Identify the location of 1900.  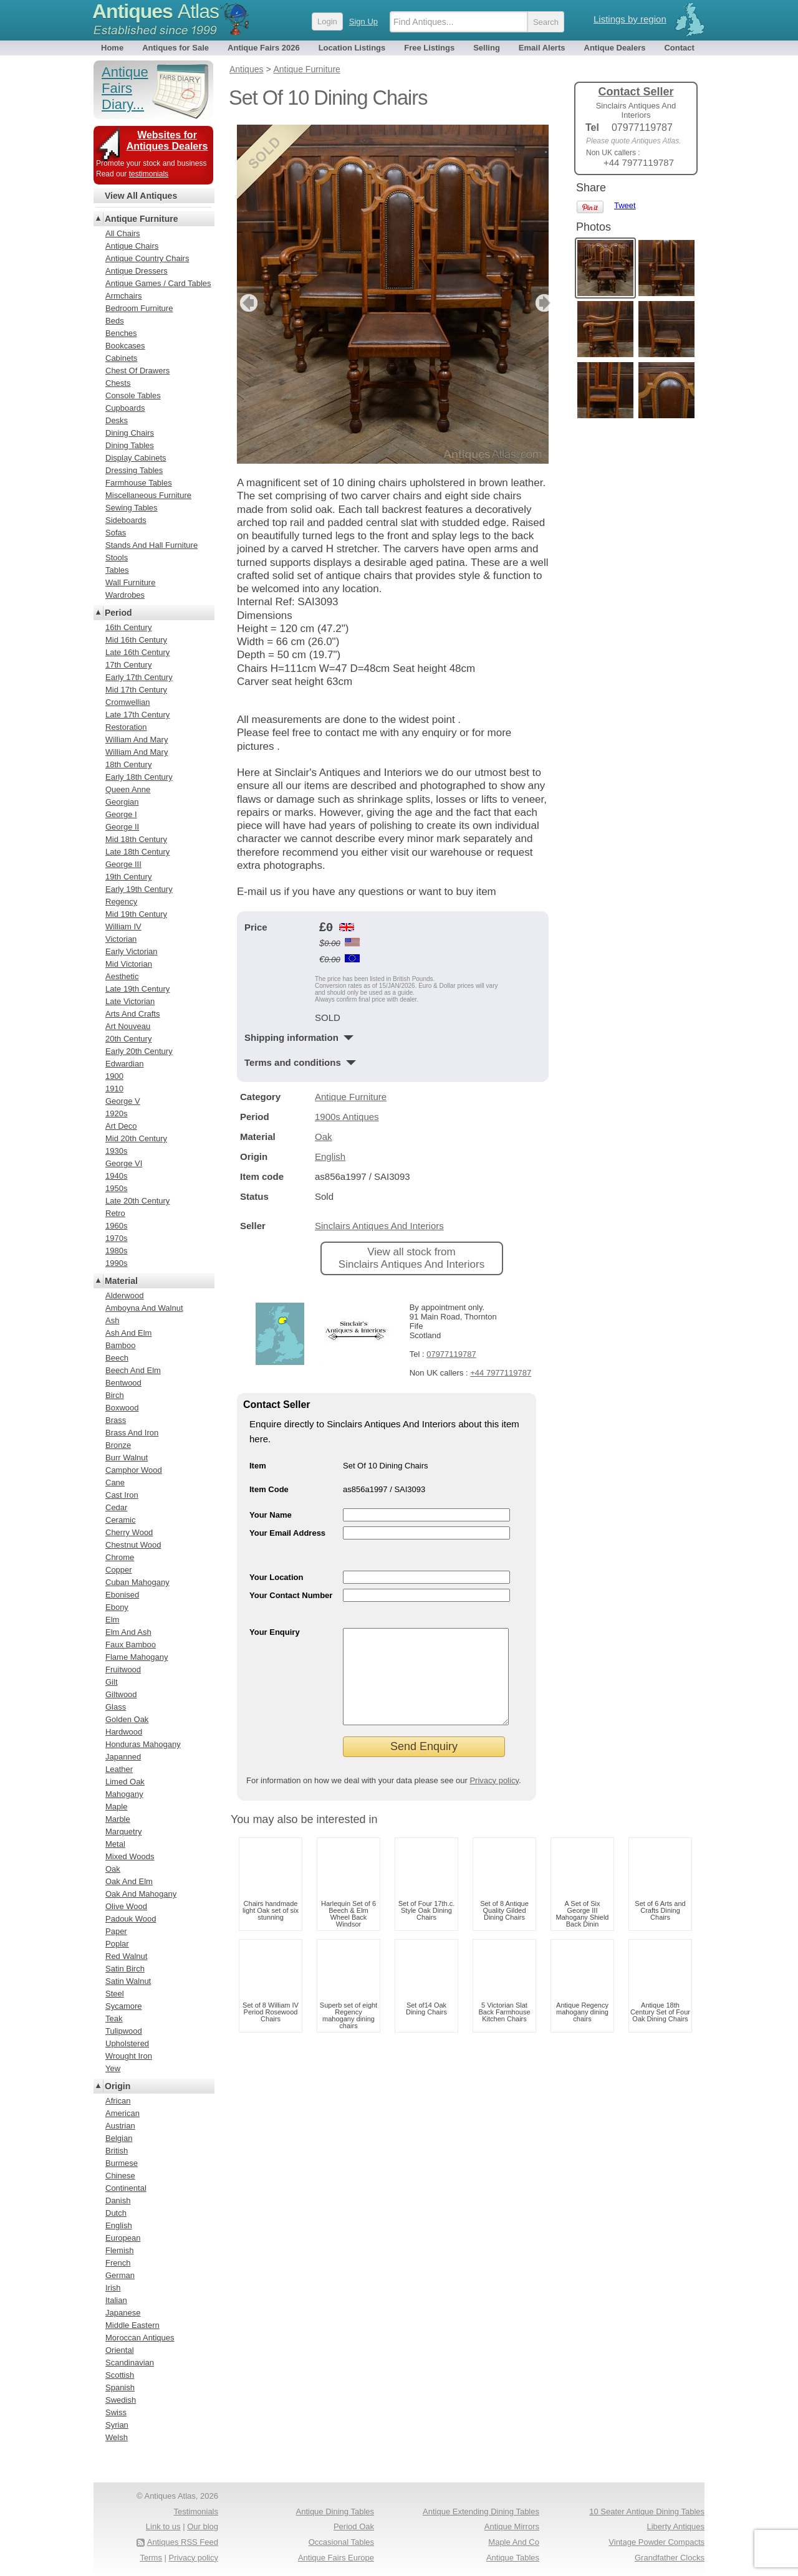
(114, 1076).